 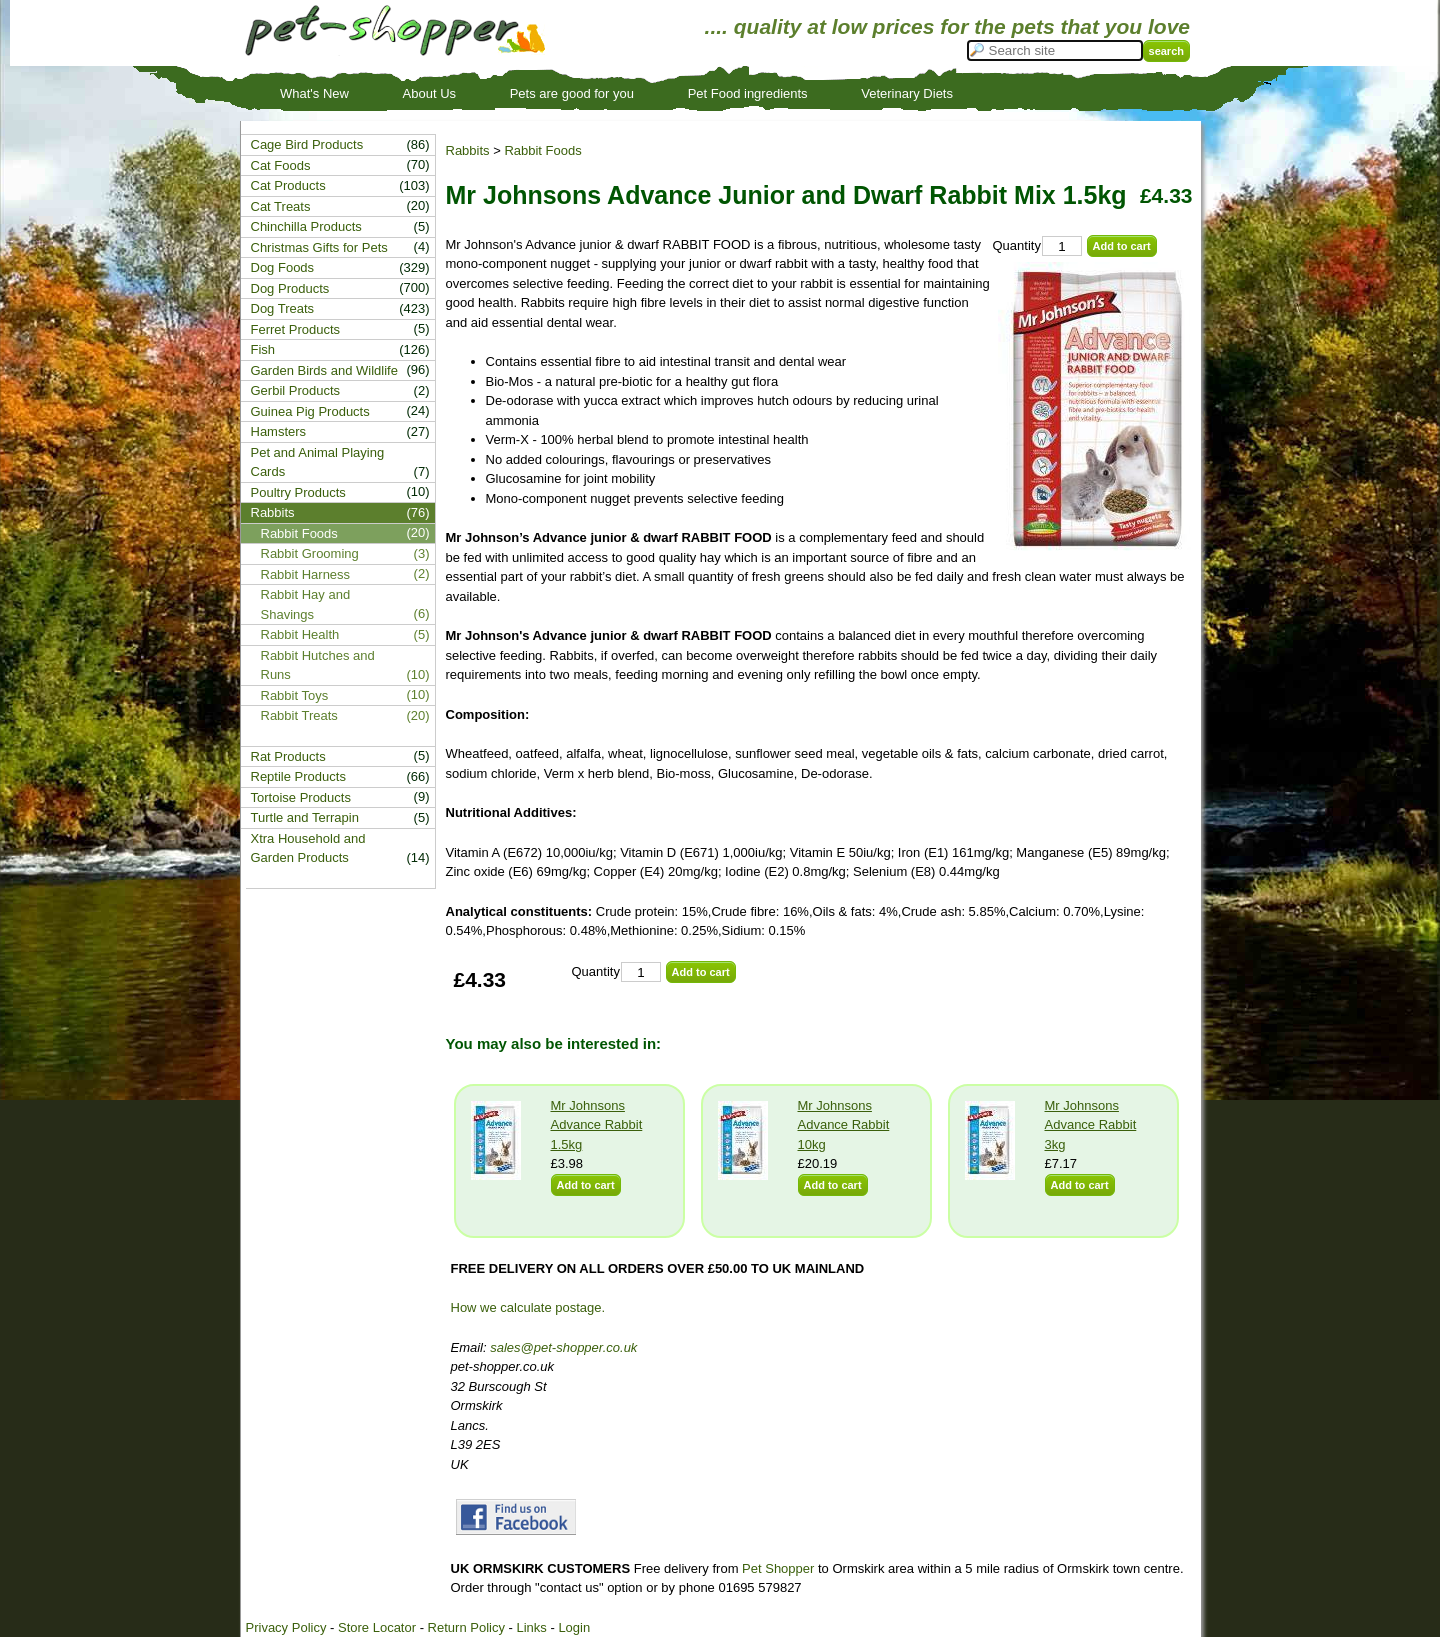 I want to click on Return Policy, so click(x=466, y=1627).